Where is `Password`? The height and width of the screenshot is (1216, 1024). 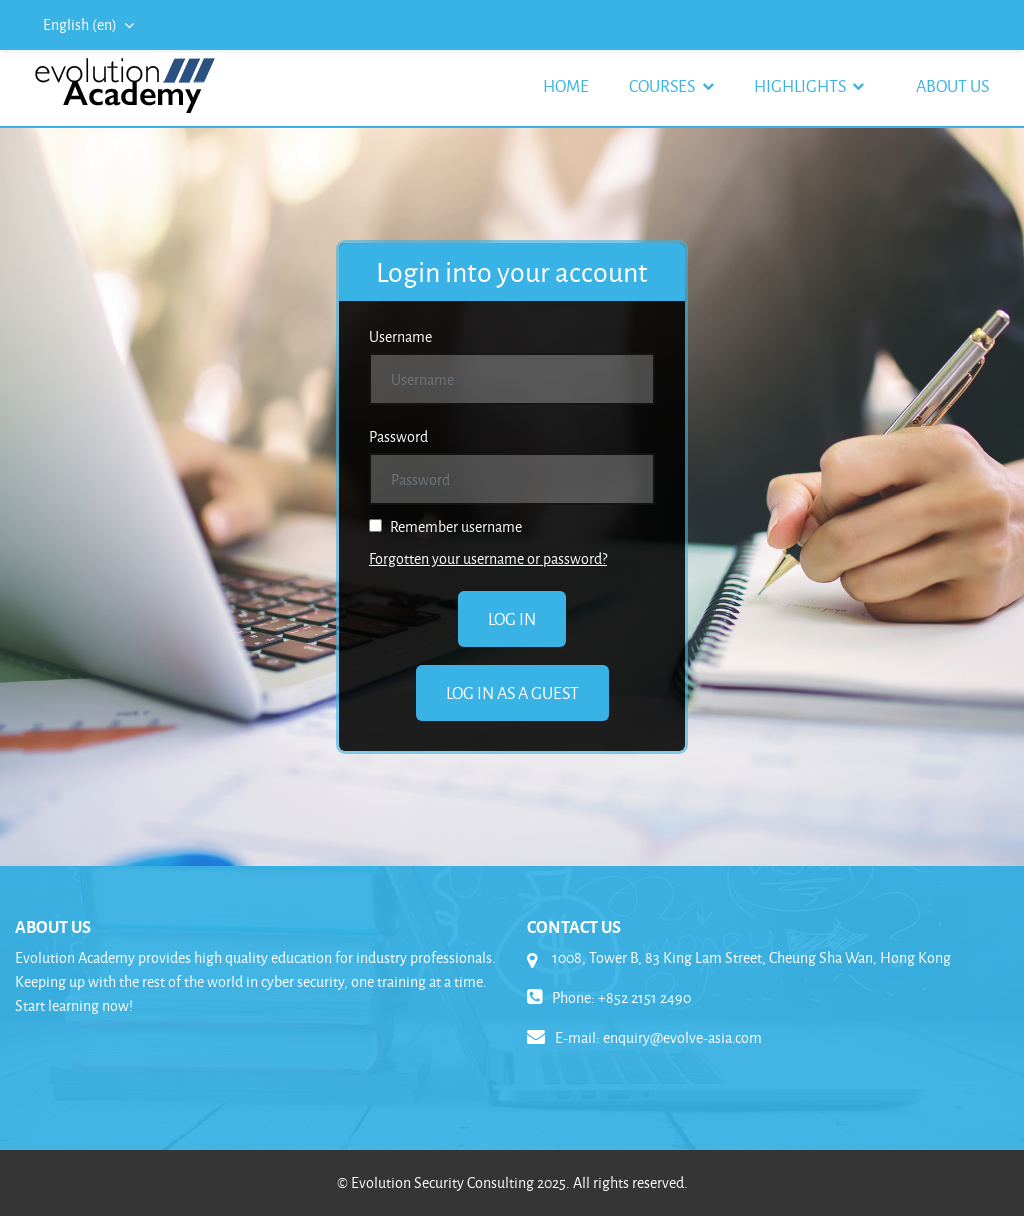
Password is located at coordinates (398, 436).